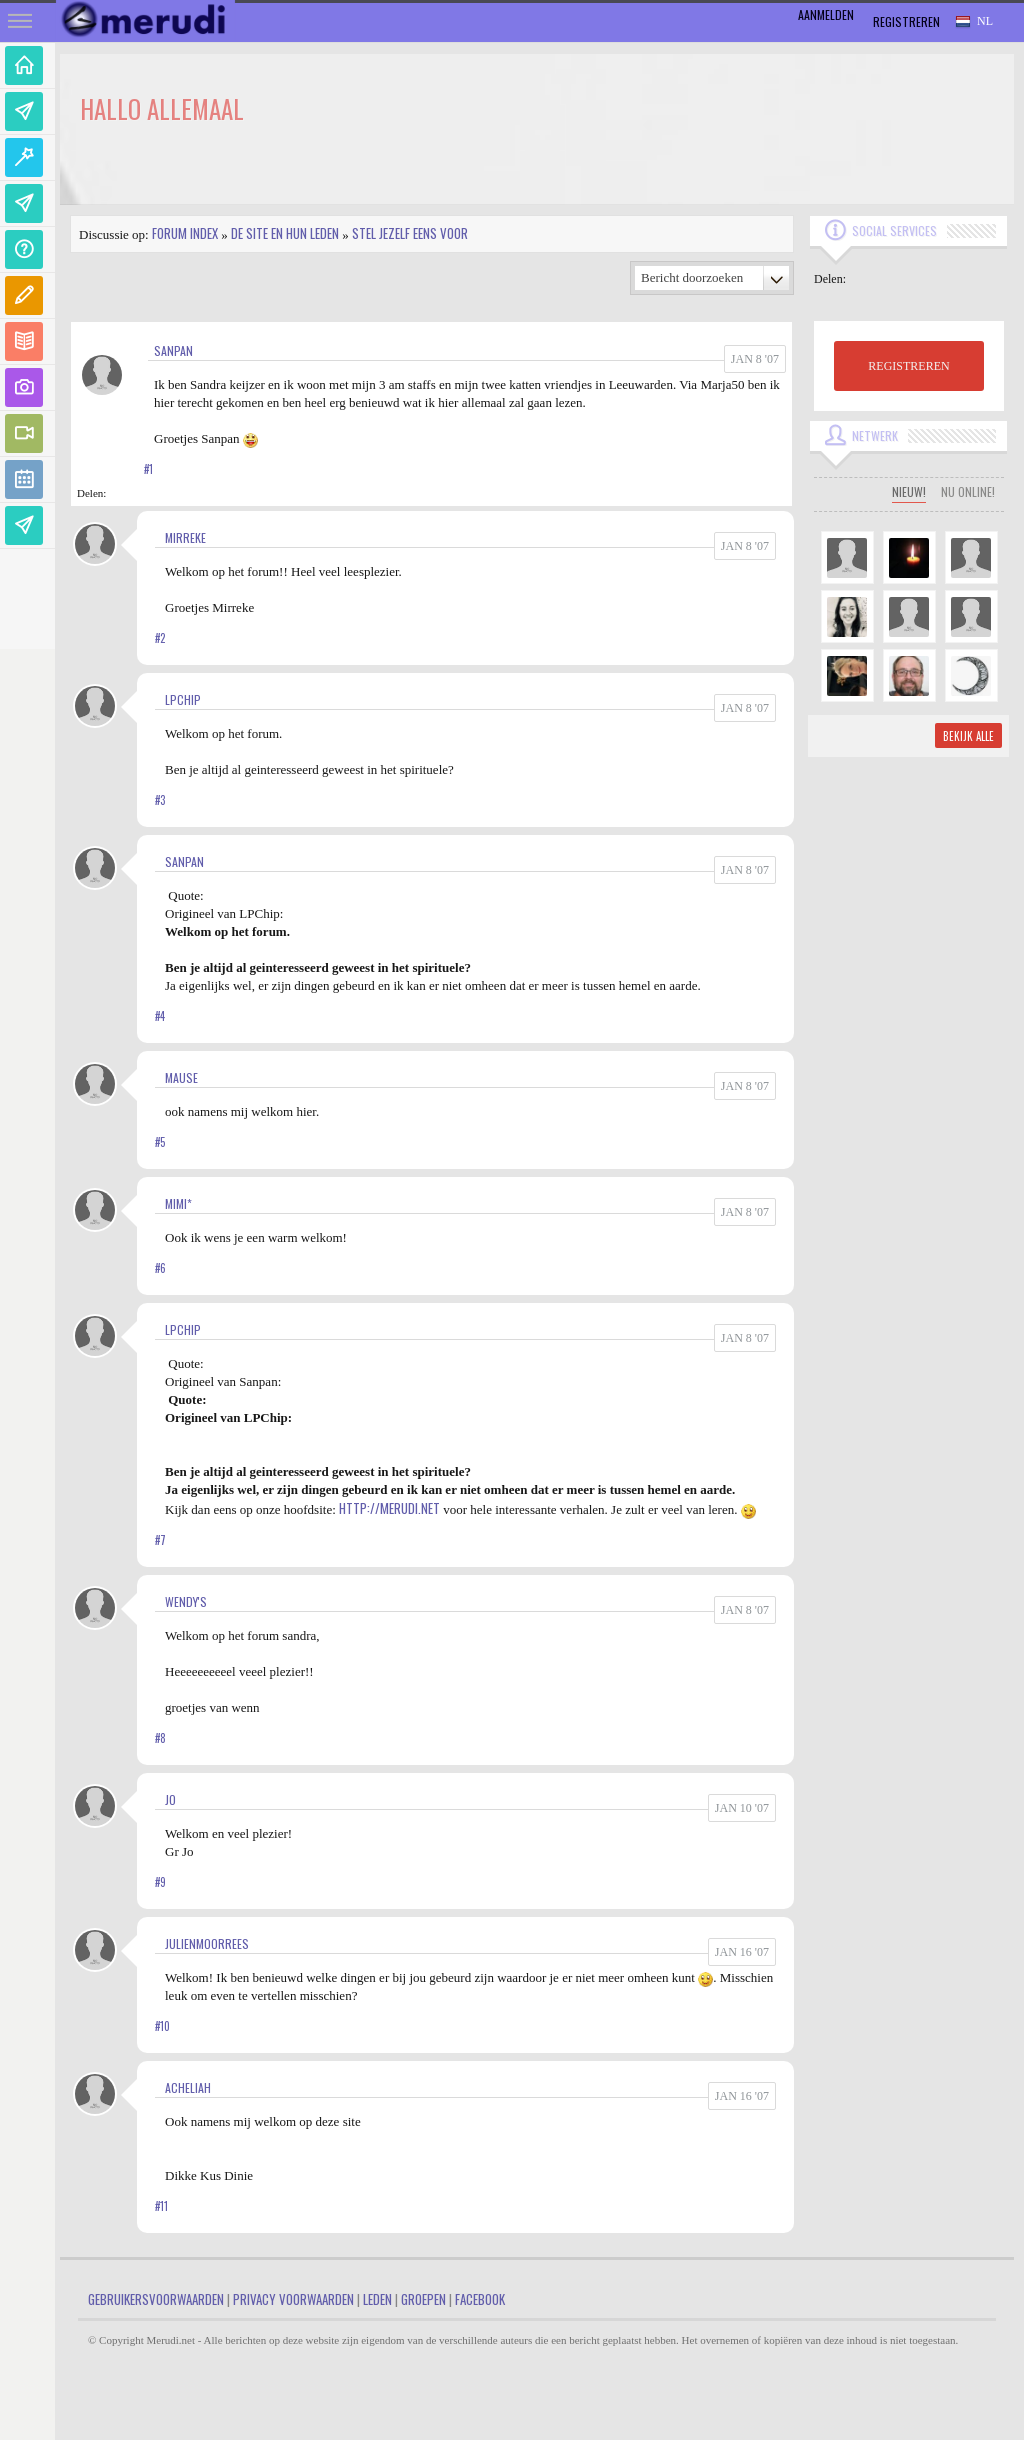 The image size is (1024, 2440). I want to click on #2, so click(160, 638).